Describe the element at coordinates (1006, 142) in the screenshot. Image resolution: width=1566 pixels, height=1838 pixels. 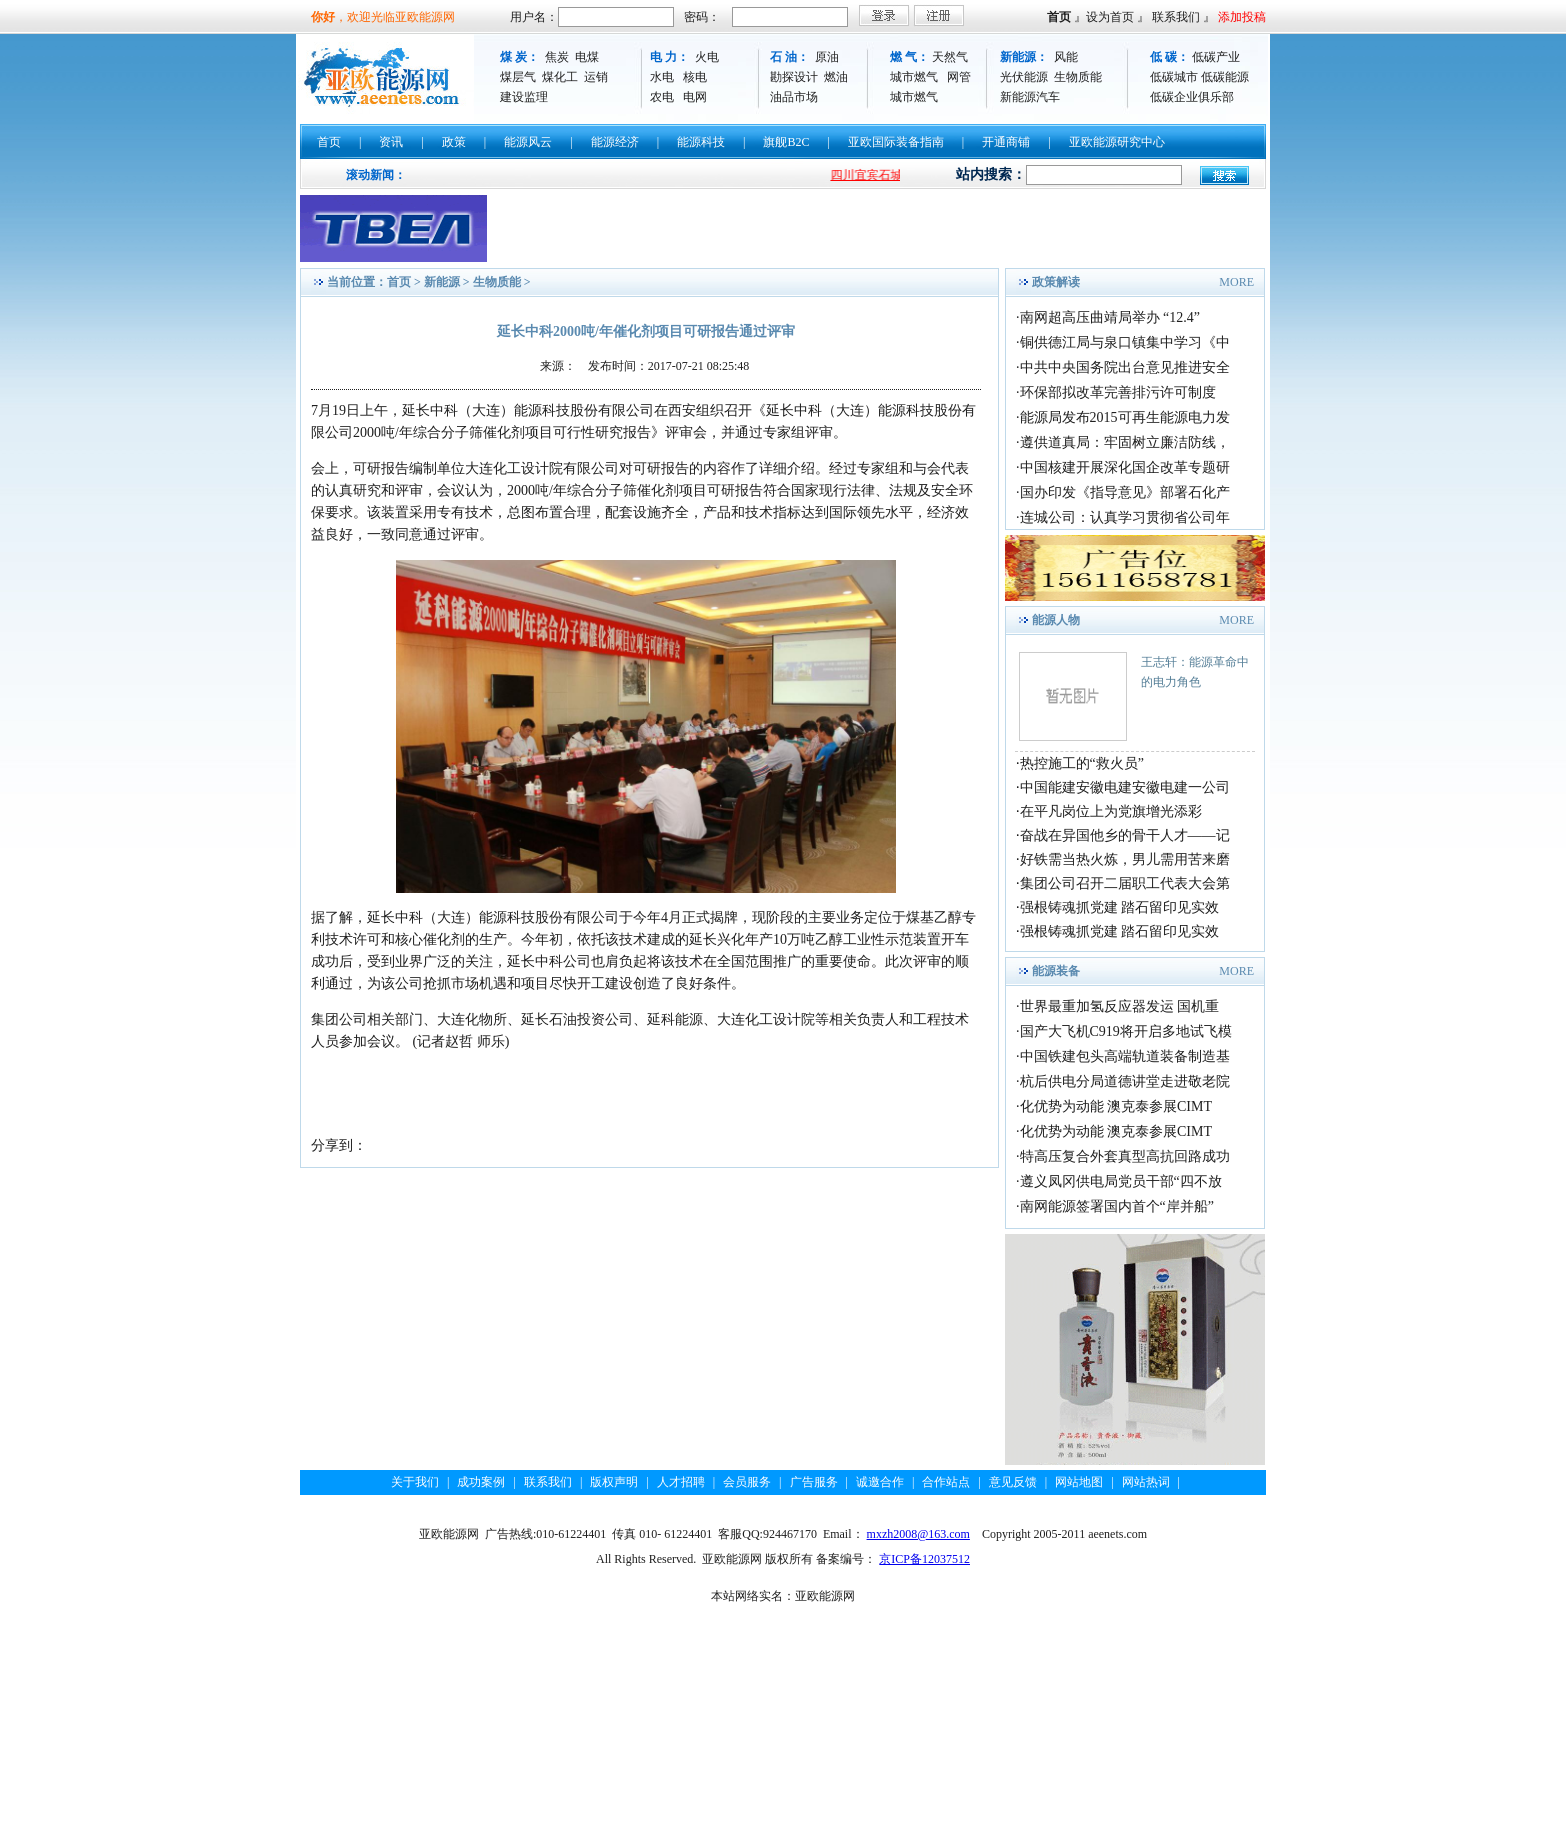
I see `开通商铺` at that location.